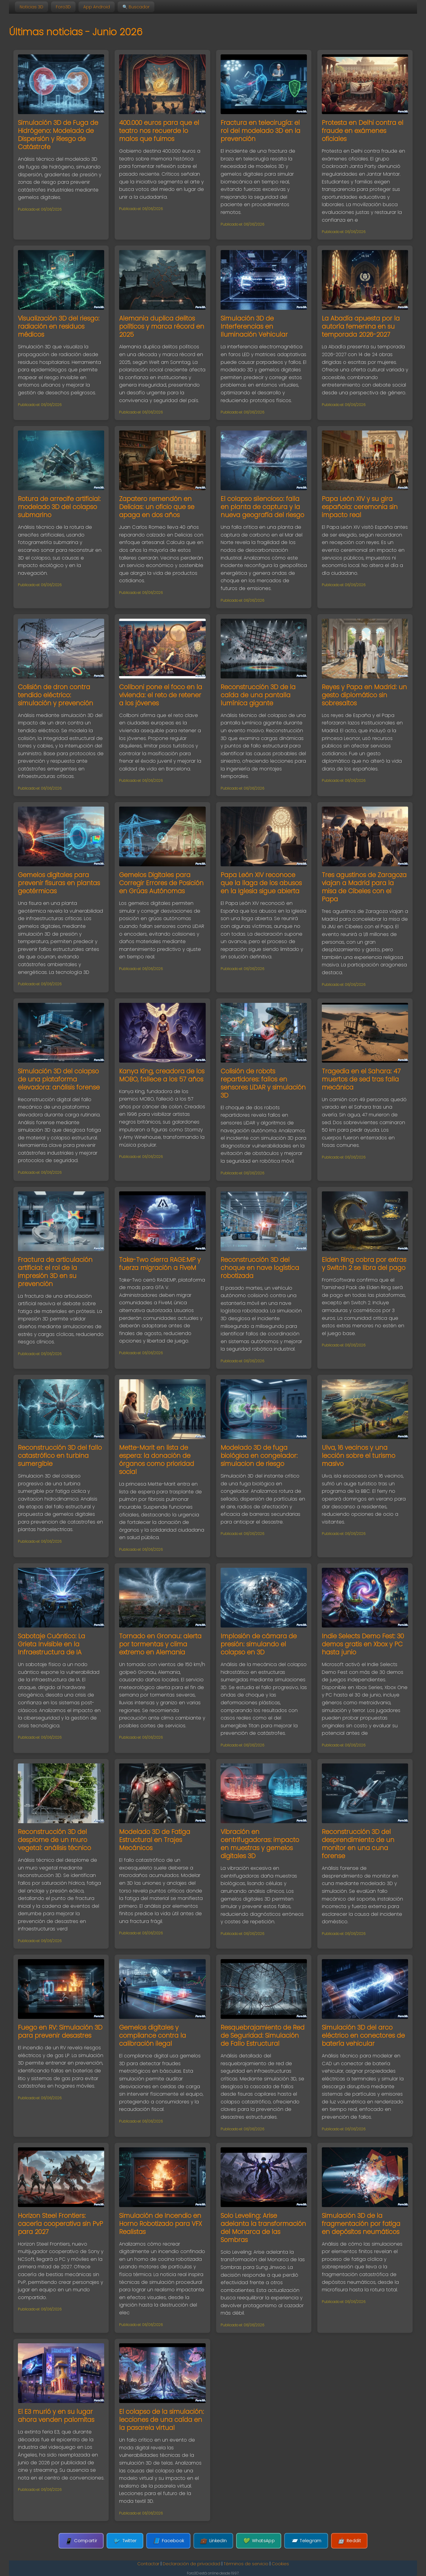  What do you see at coordinates (60, 2223) in the screenshot?
I see `Horizon Steel Frontiers: cacería cooperativa sin PvP para 2027` at bounding box center [60, 2223].